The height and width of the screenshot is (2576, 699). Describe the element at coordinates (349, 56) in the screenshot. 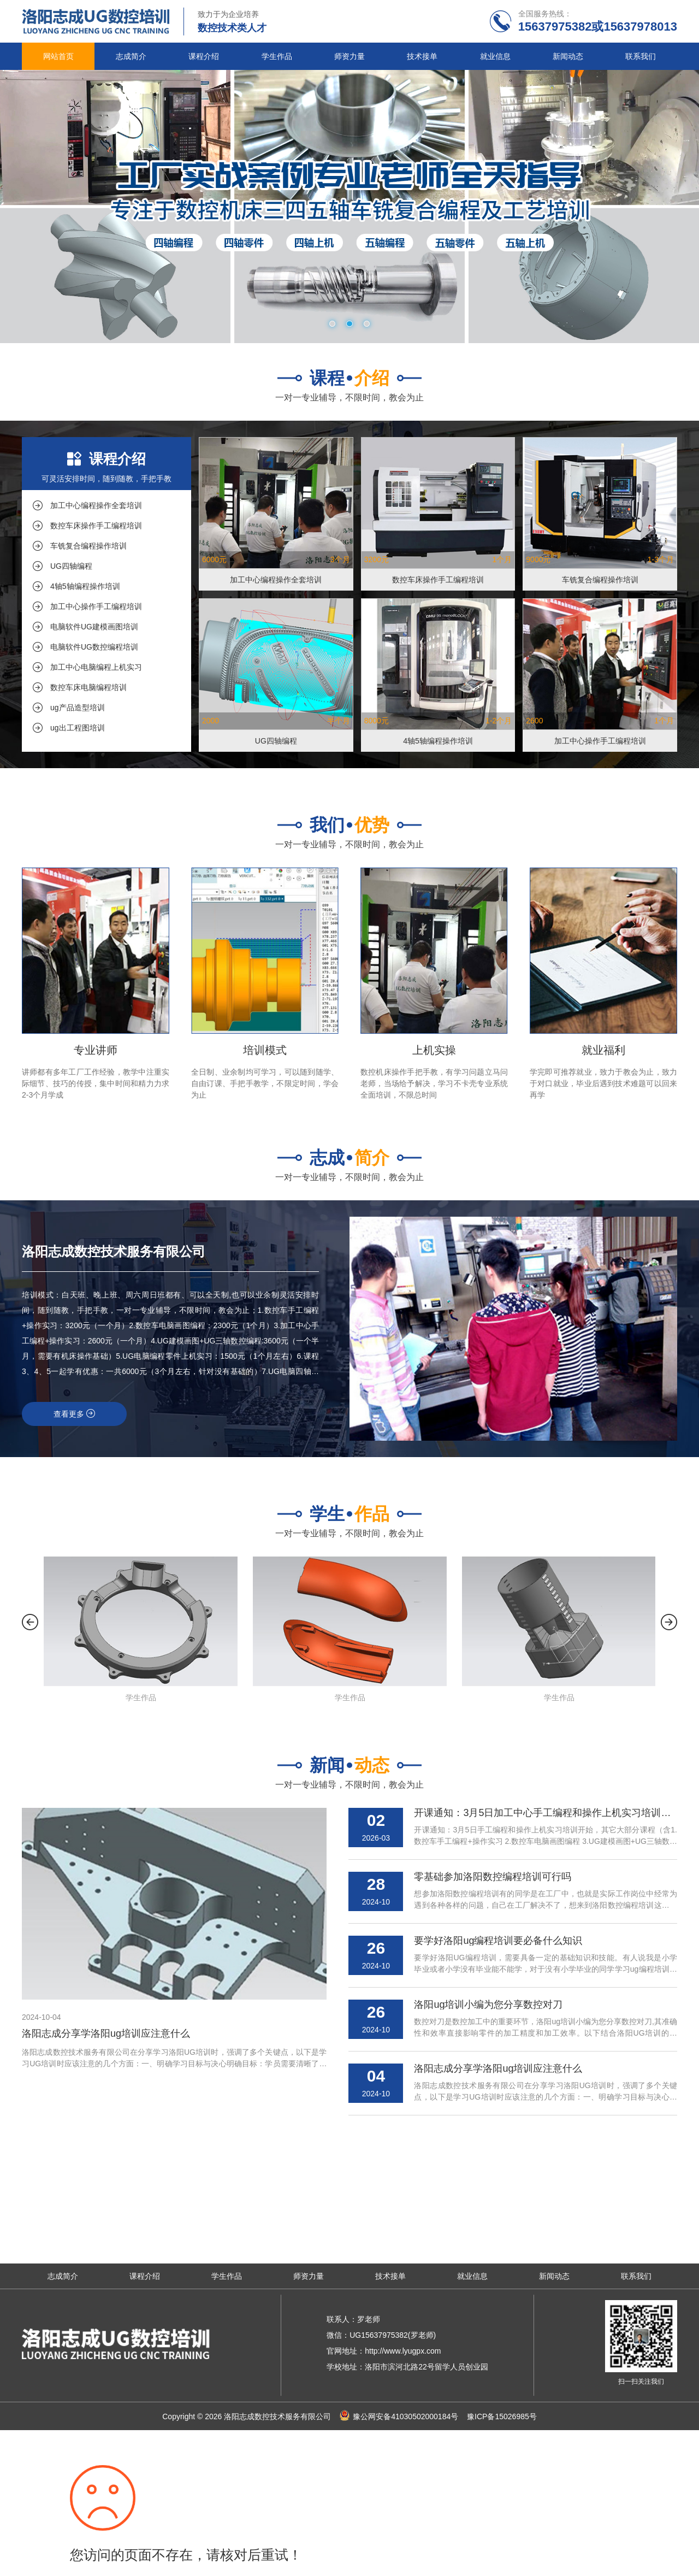

I see `师资力量` at that location.